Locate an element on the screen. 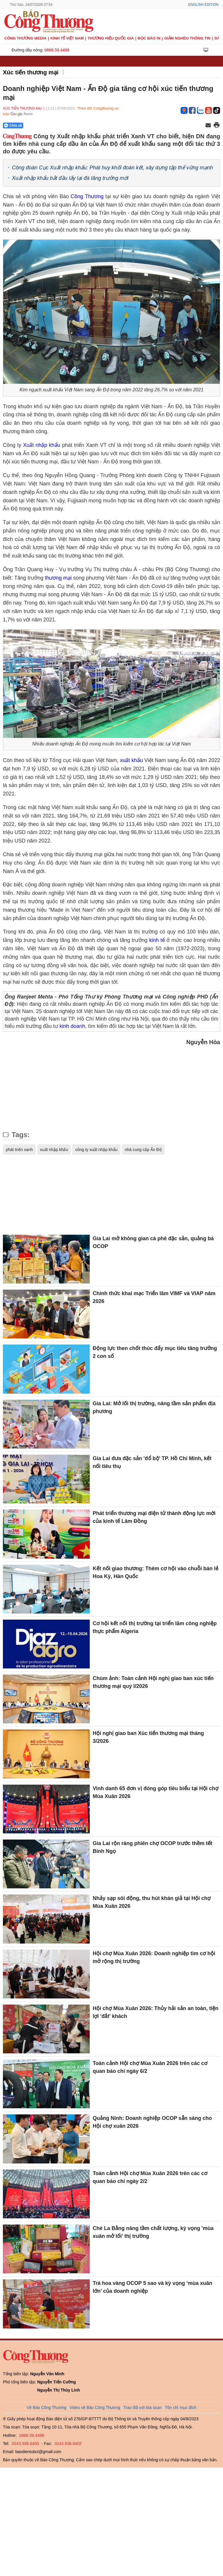 This screenshot has width=223, height=2576. Xuất nhập khẩu is located at coordinates (41, 445).